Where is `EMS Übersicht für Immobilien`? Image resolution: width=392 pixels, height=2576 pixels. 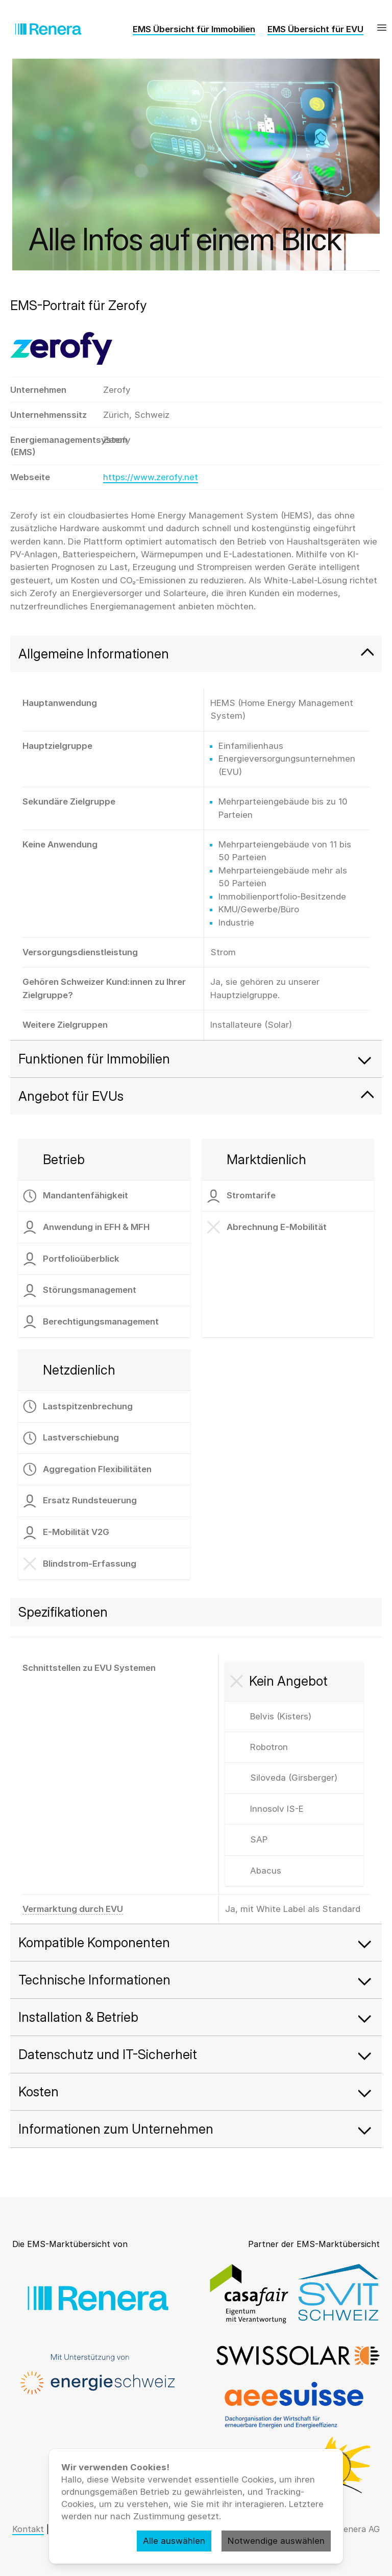 EMS Übersicht für Immobilien is located at coordinates (194, 29).